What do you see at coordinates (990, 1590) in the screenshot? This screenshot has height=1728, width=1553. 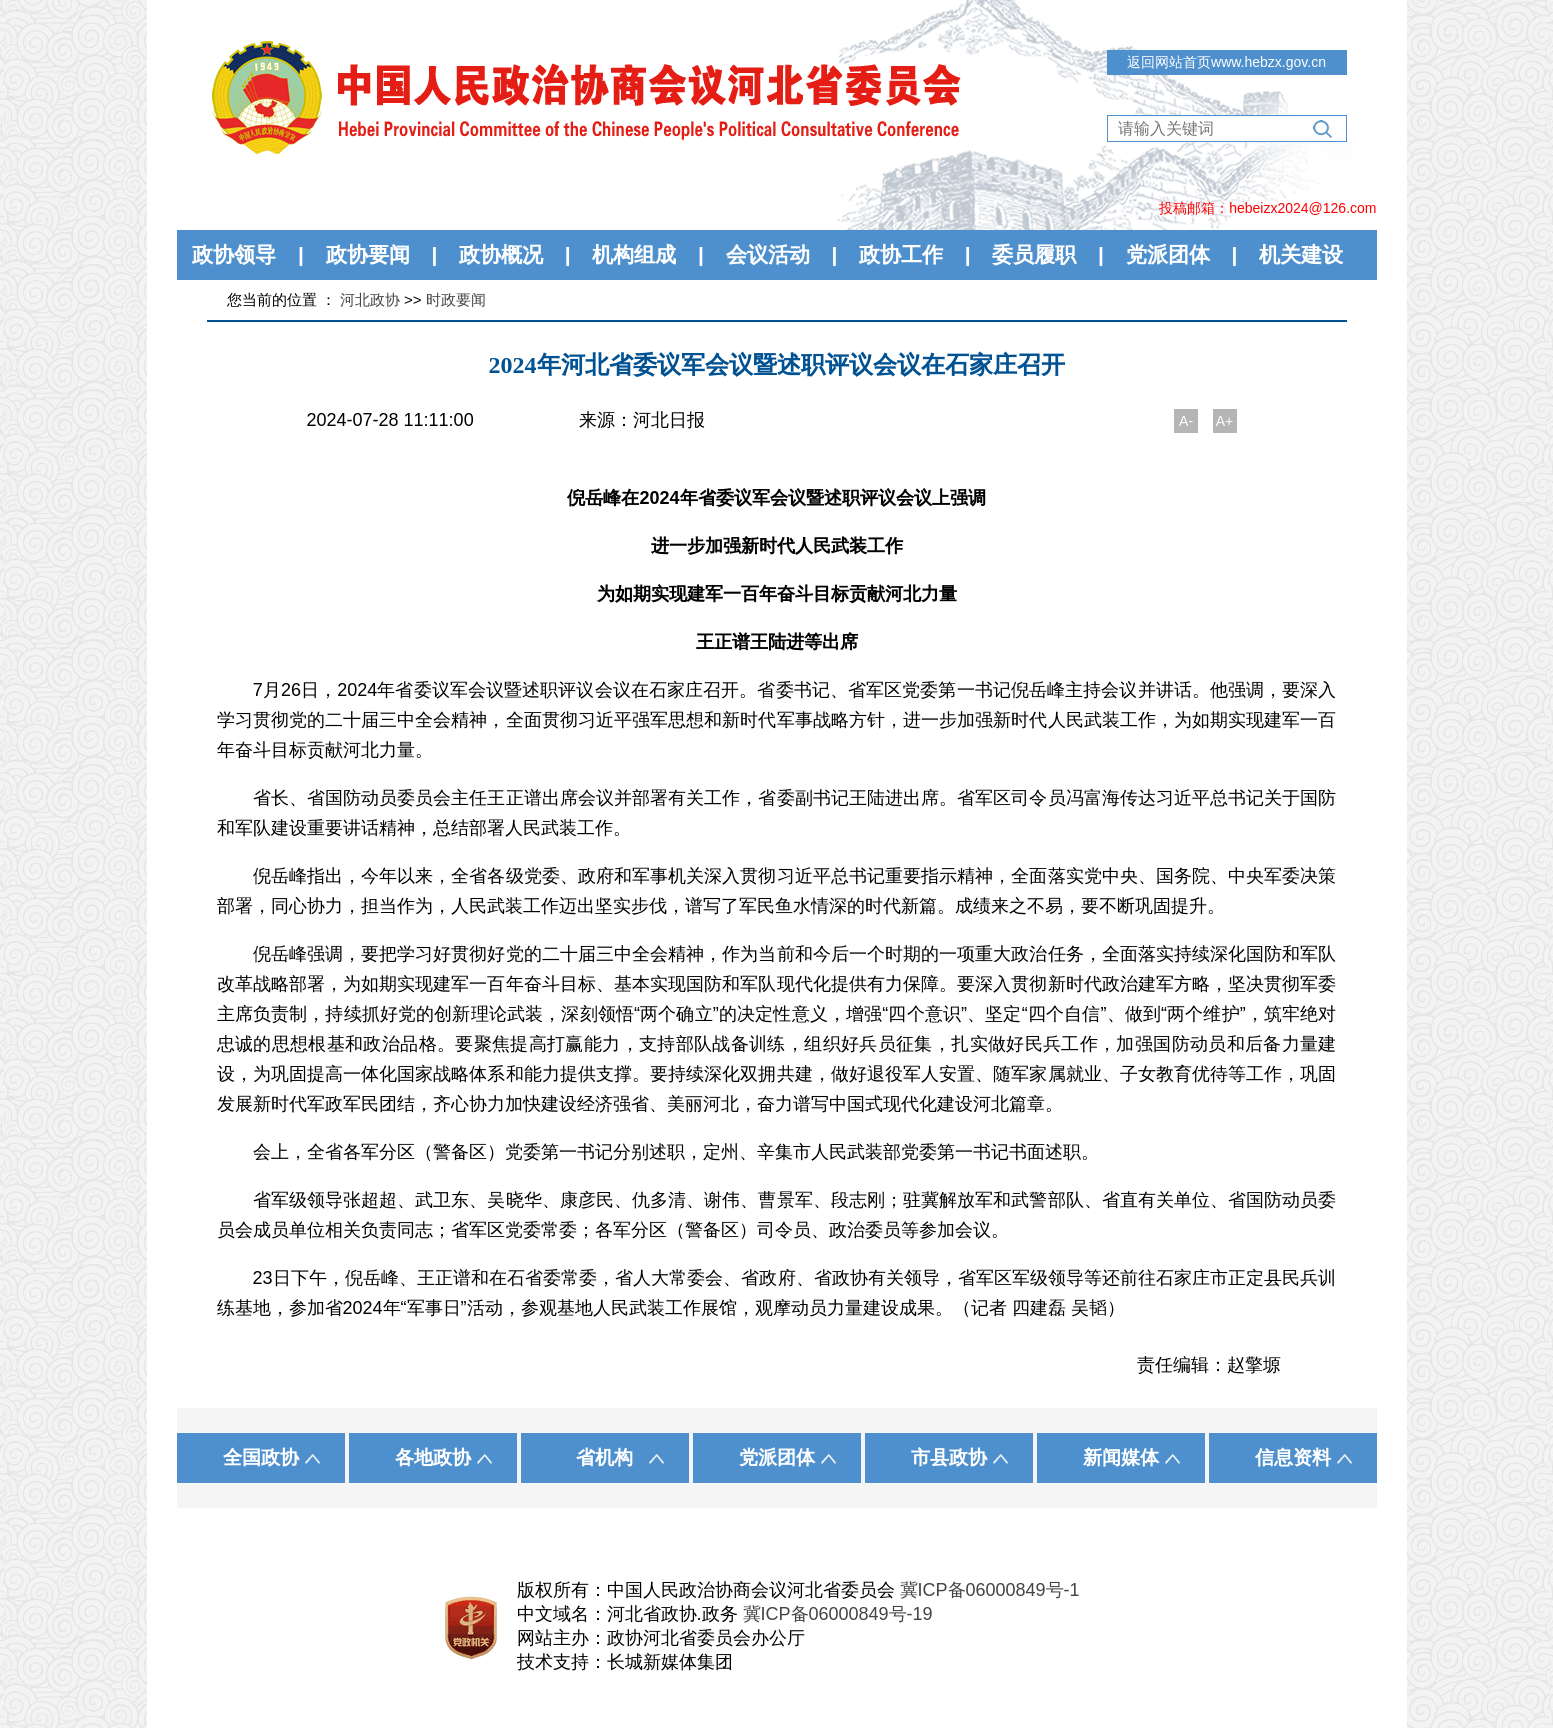 I see `冀ICP备06000849号-1` at bounding box center [990, 1590].